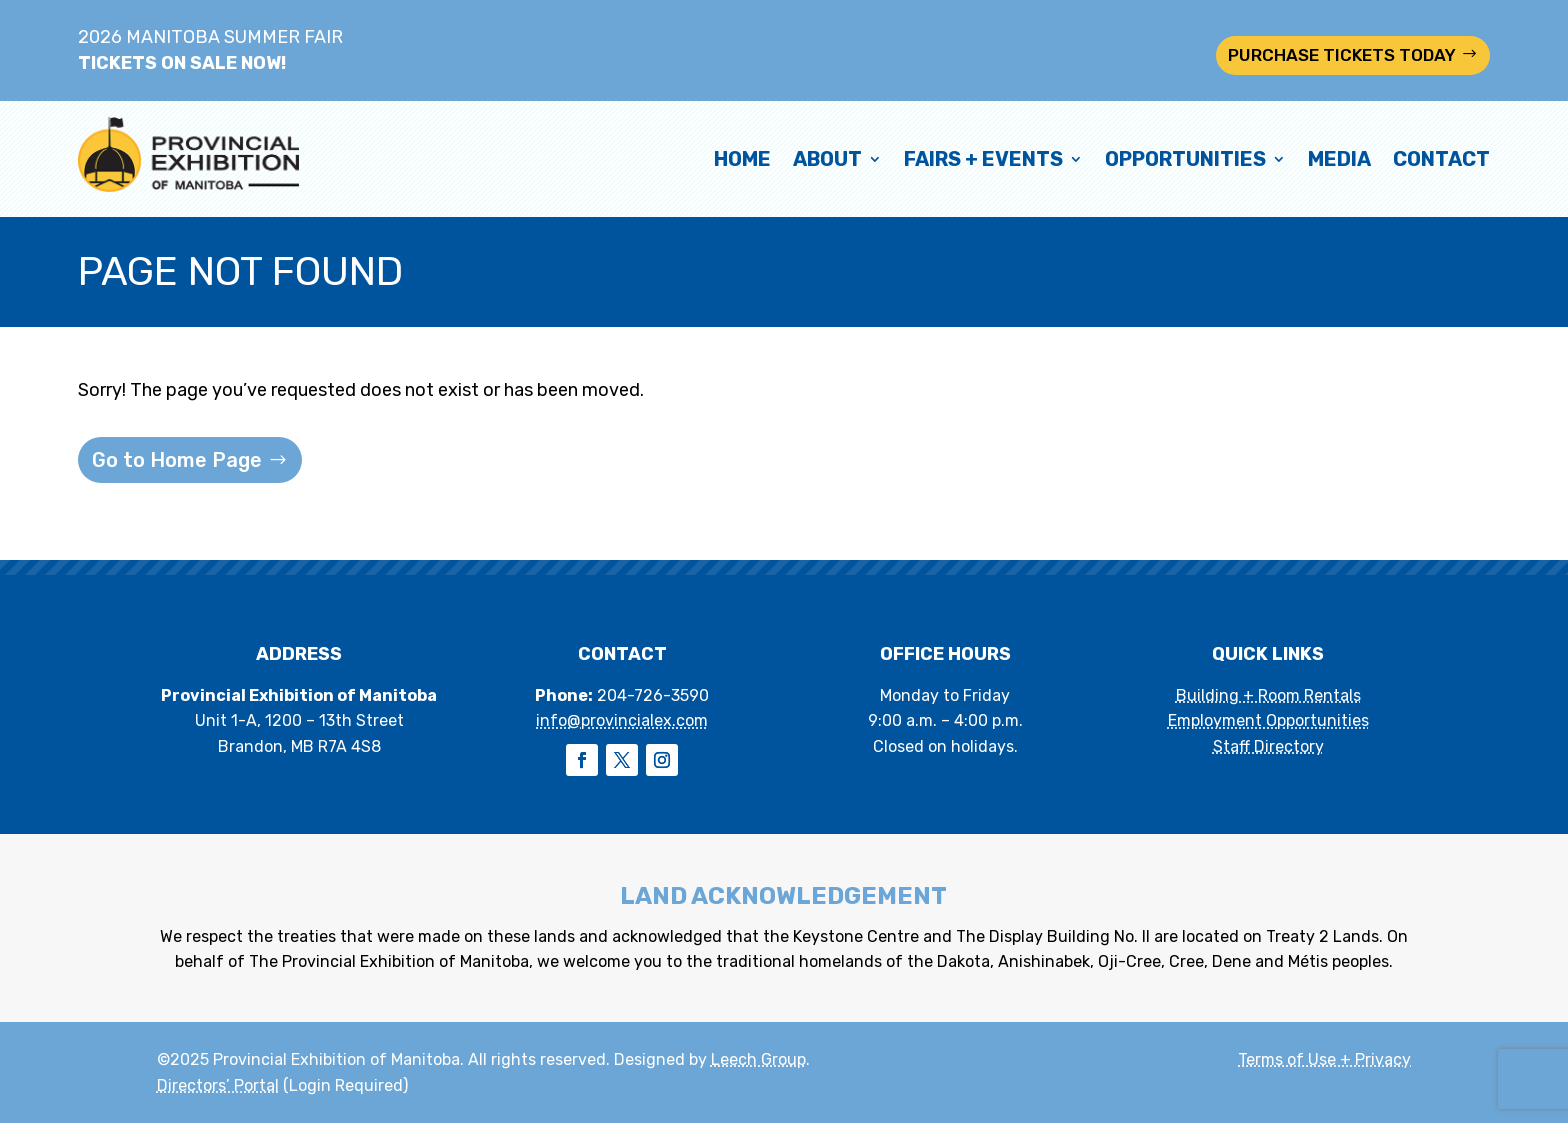 This screenshot has height=1123, width=1568. Describe the element at coordinates (983, 159) in the screenshot. I see `Fairs + Events` at that location.